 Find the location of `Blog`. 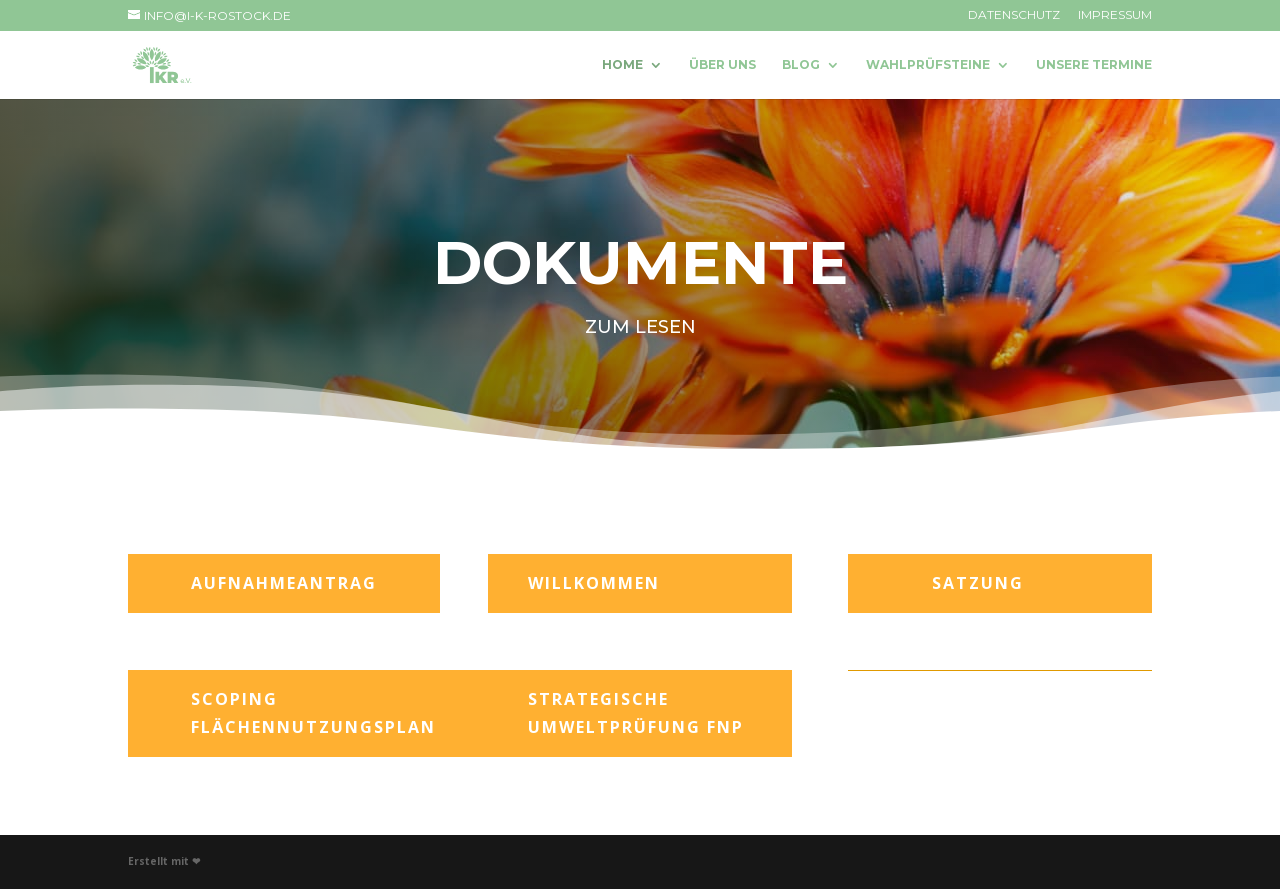

Blog is located at coordinates (801, 65).